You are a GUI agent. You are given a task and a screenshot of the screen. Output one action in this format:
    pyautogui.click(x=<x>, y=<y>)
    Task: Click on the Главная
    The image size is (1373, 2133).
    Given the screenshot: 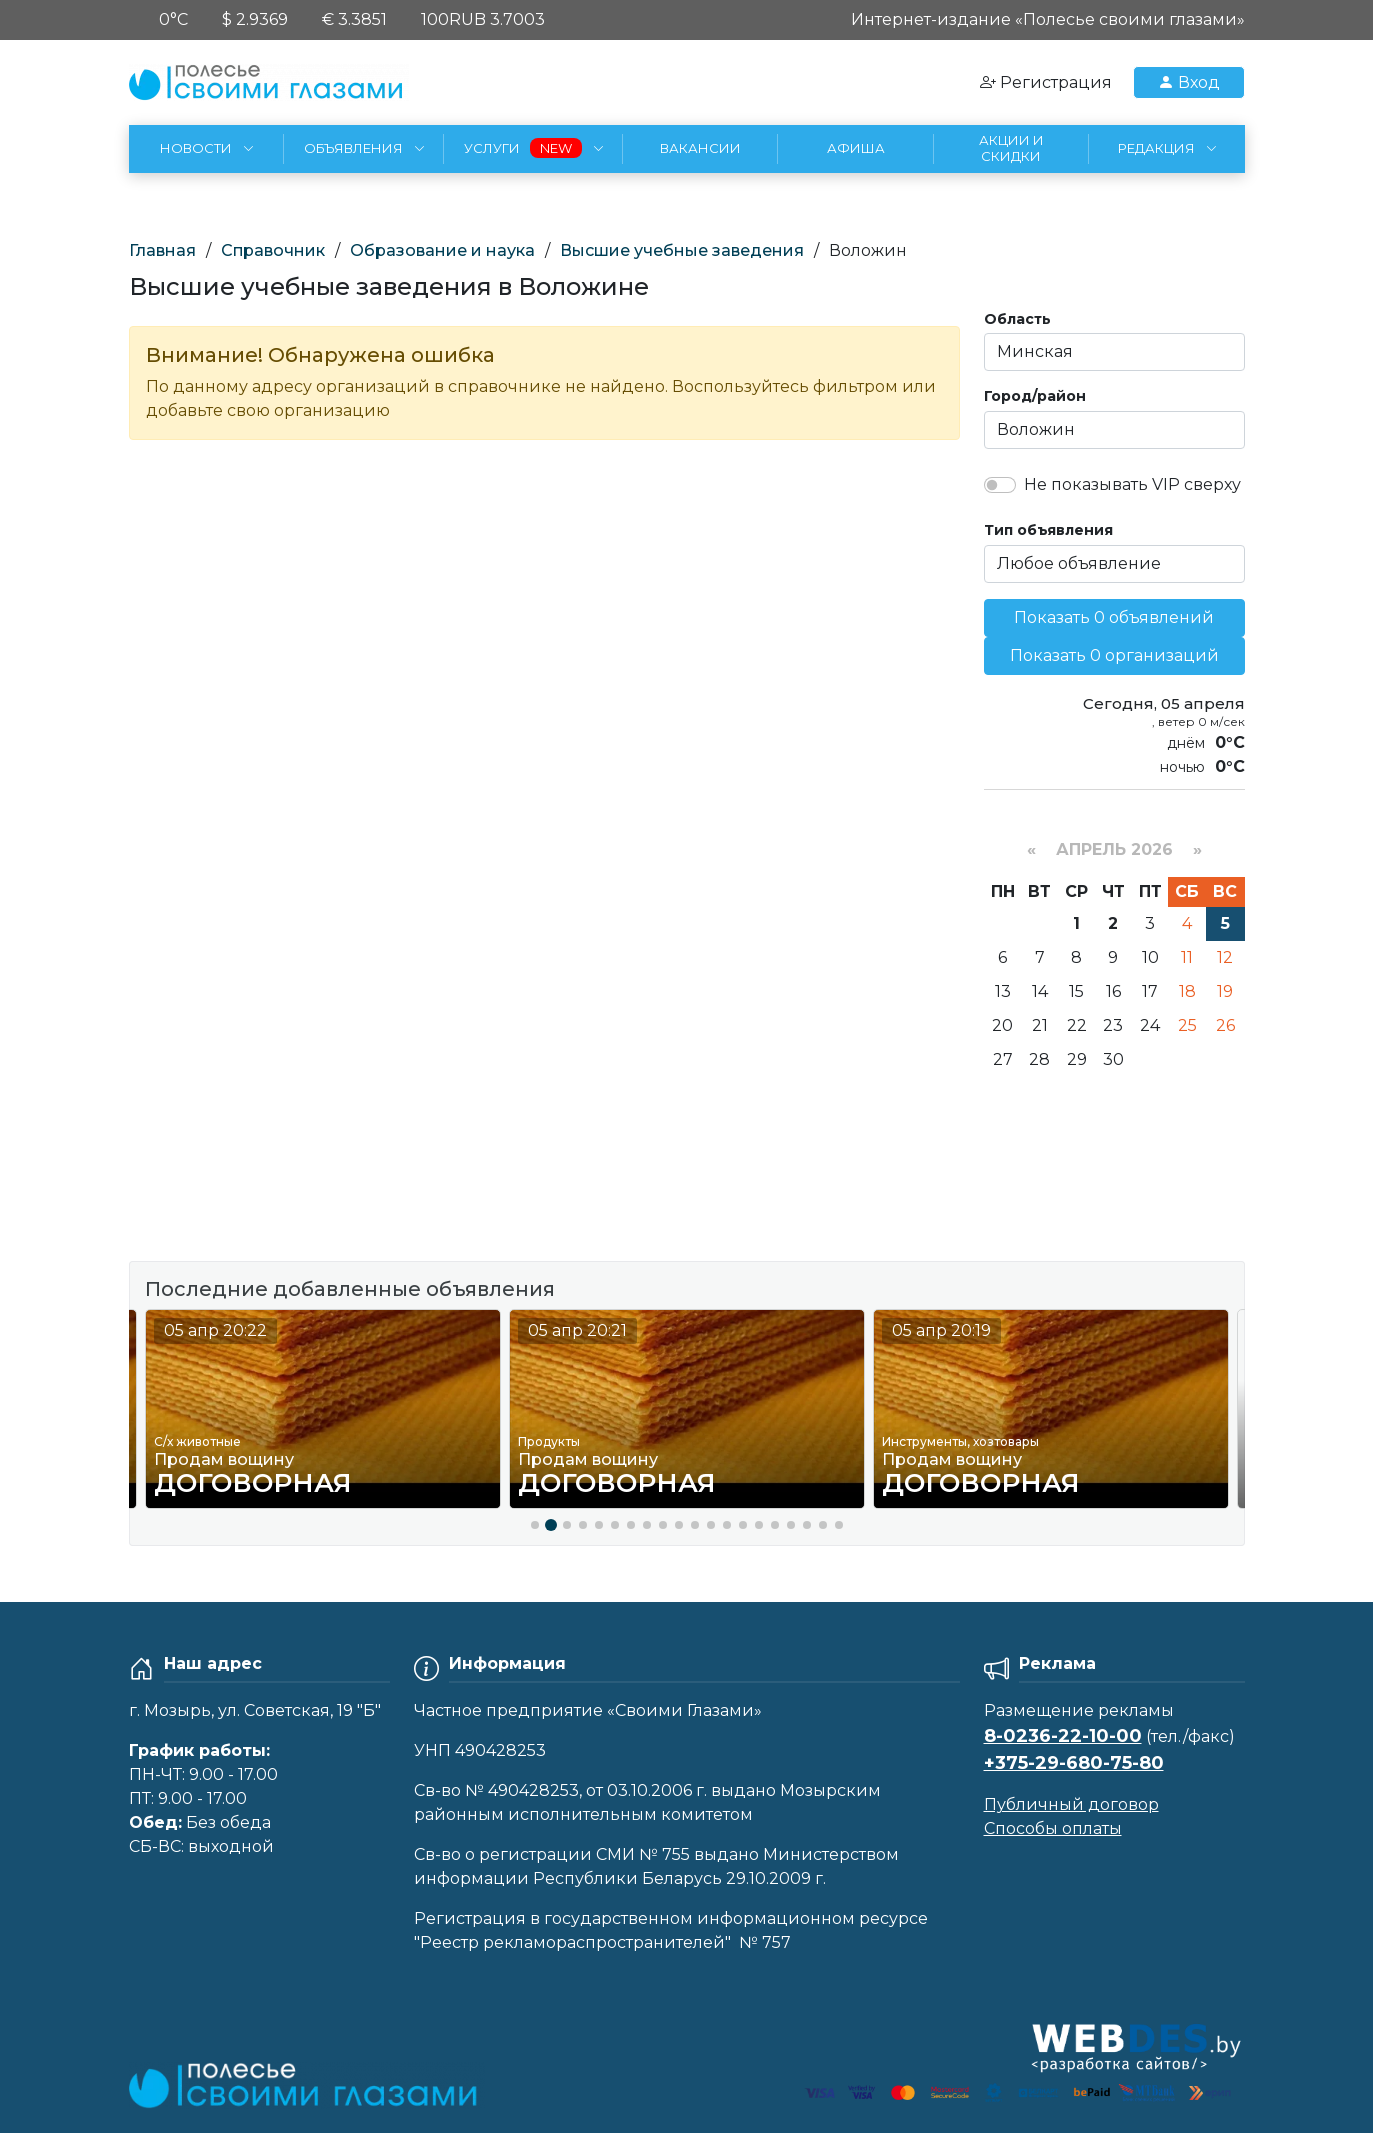 What is the action you would take?
    pyautogui.click(x=162, y=250)
    